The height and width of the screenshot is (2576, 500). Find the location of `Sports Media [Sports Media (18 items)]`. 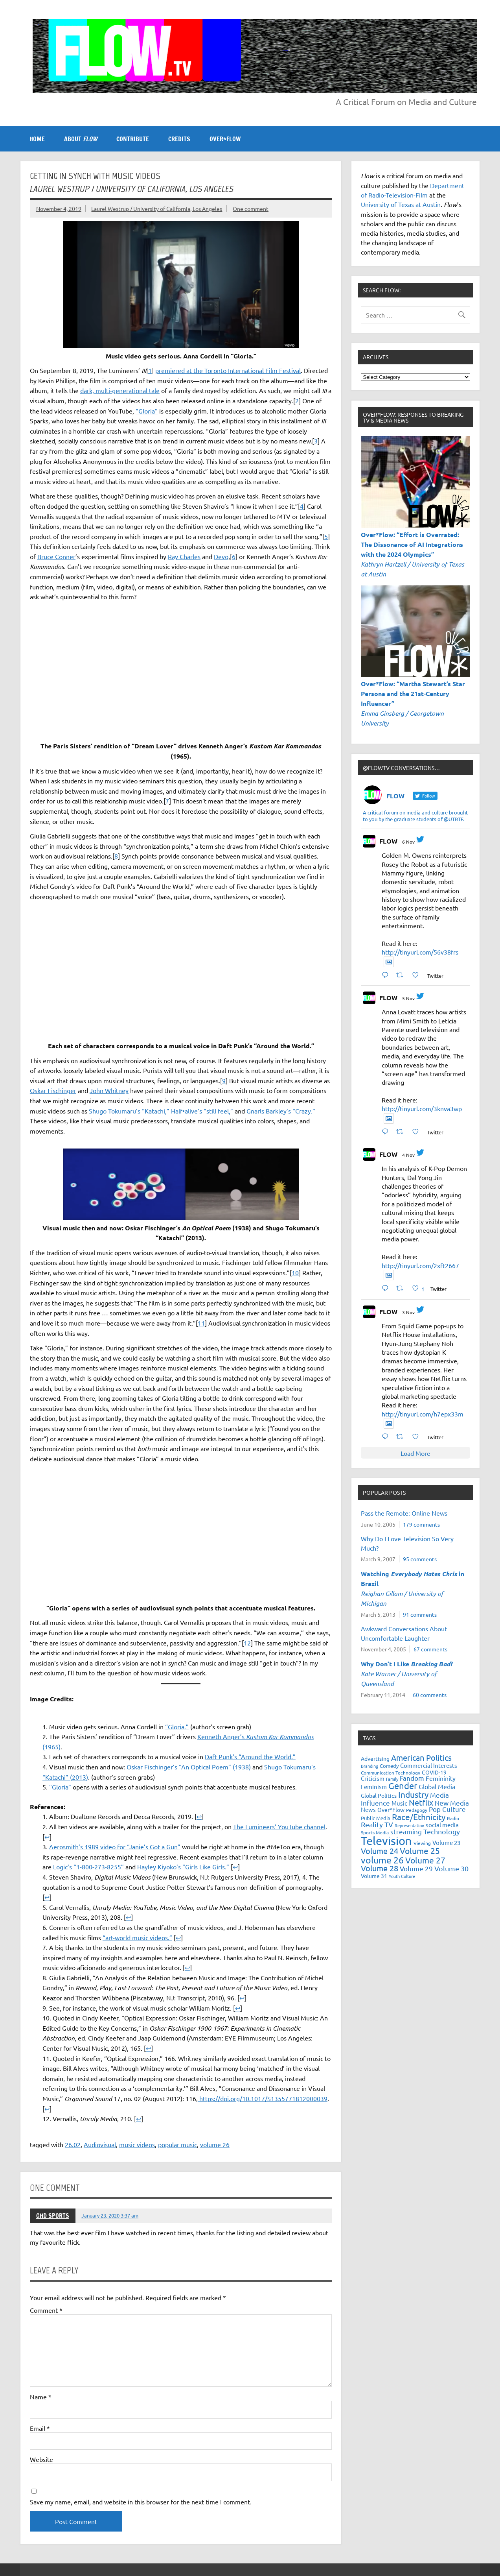

Sports Media [Sports Media (18 items)] is located at coordinates (375, 1832).